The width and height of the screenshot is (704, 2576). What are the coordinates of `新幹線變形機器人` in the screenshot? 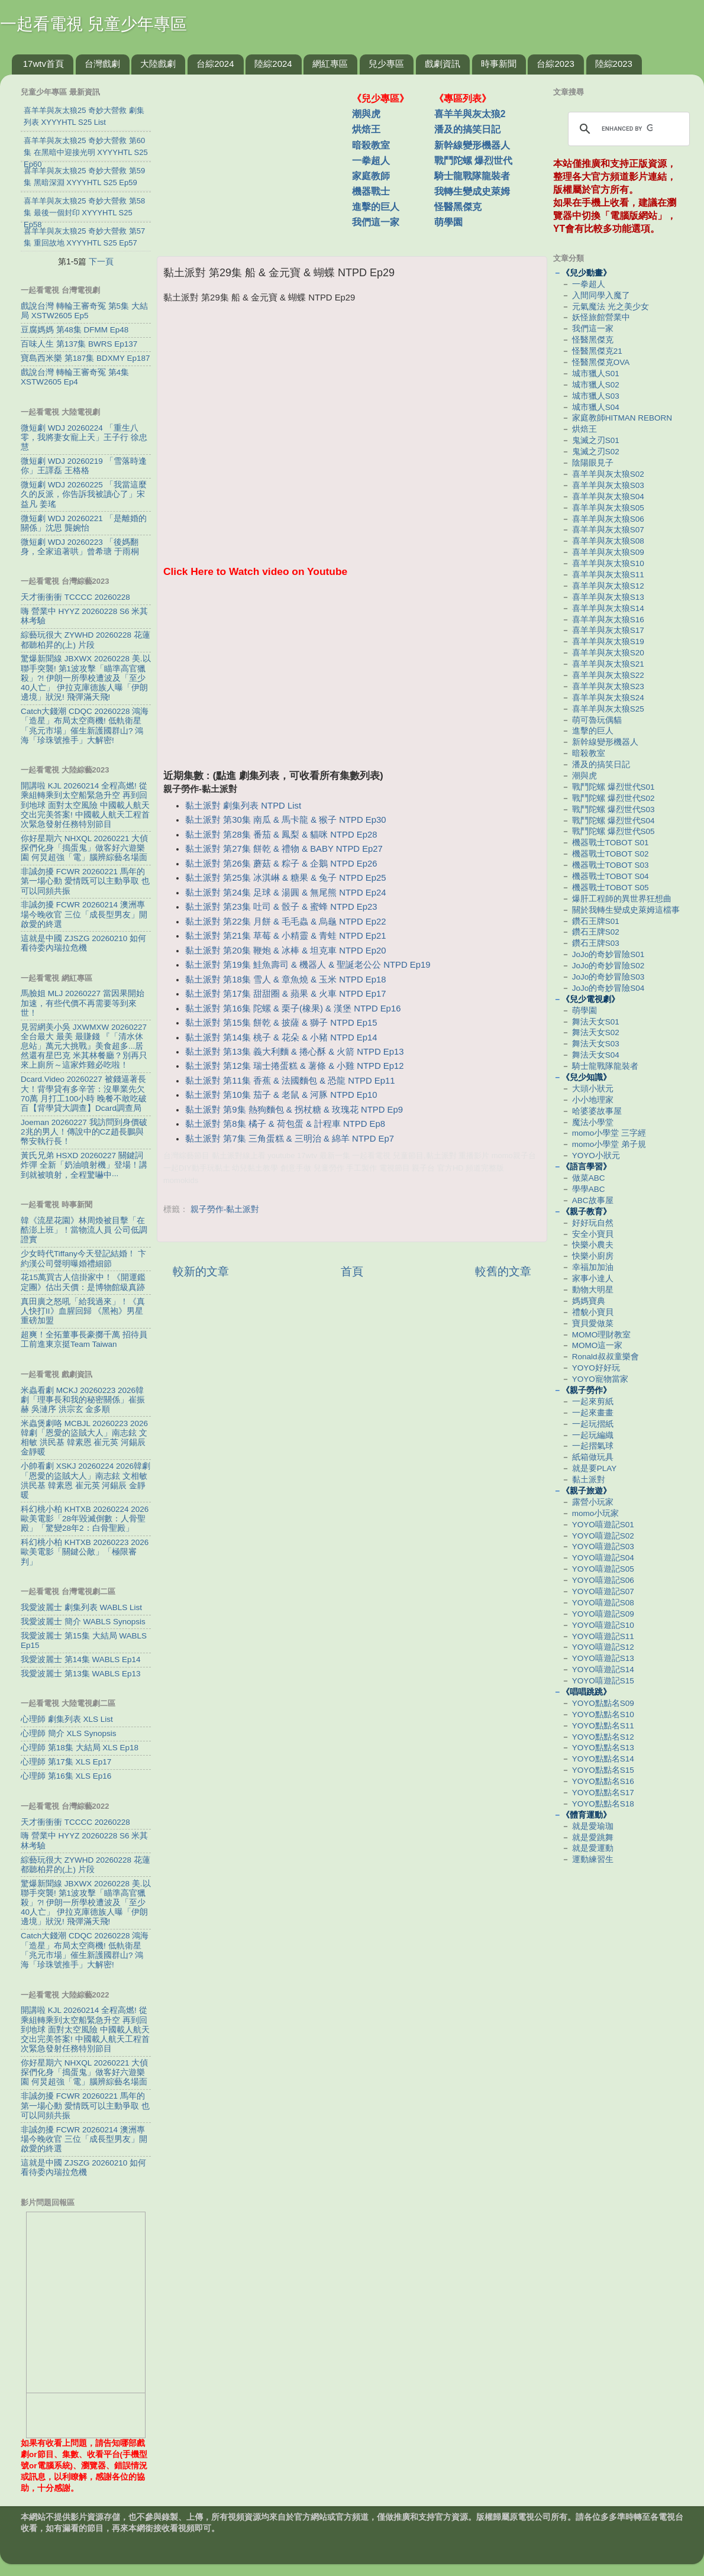 It's located at (472, 145).